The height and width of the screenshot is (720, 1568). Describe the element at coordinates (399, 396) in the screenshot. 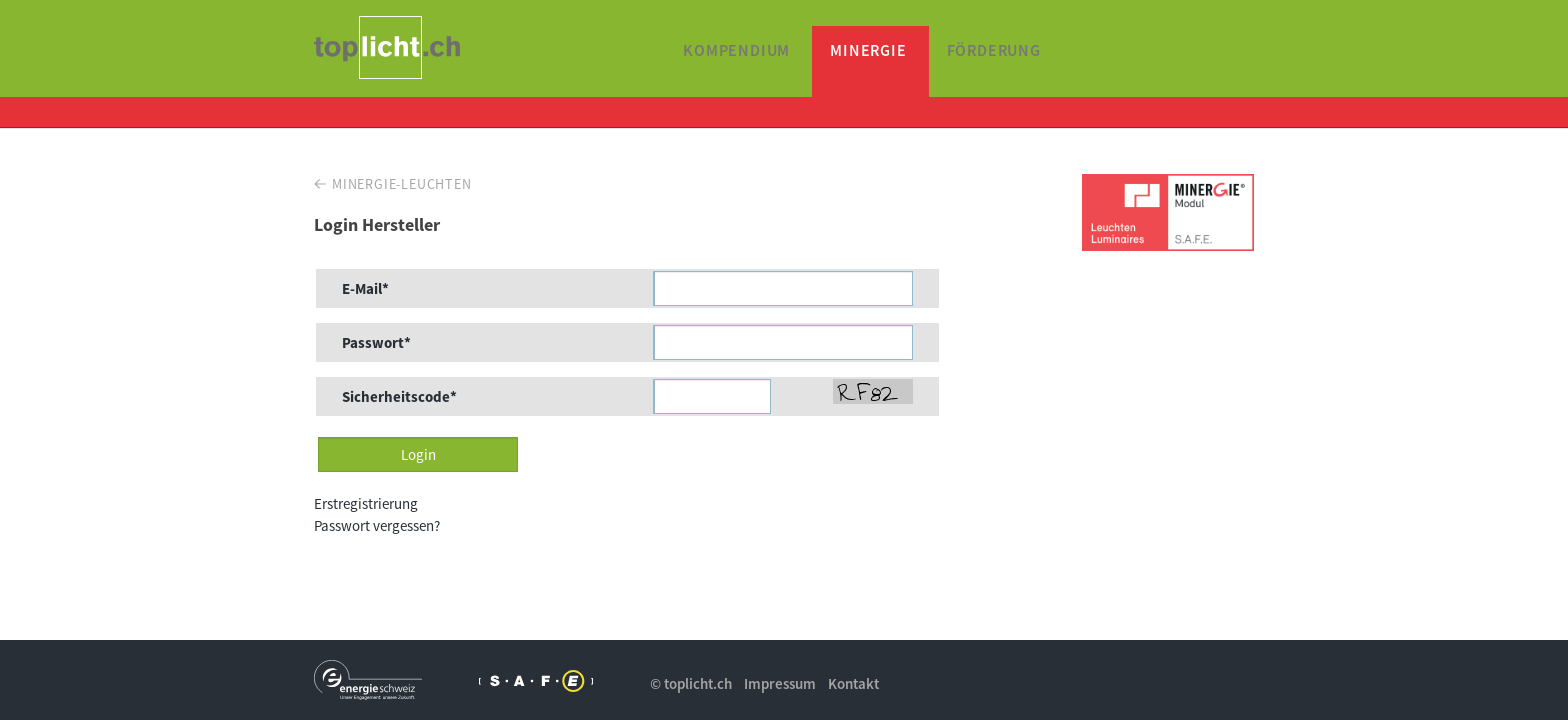

I see `Sicherheitscode*` at that location.